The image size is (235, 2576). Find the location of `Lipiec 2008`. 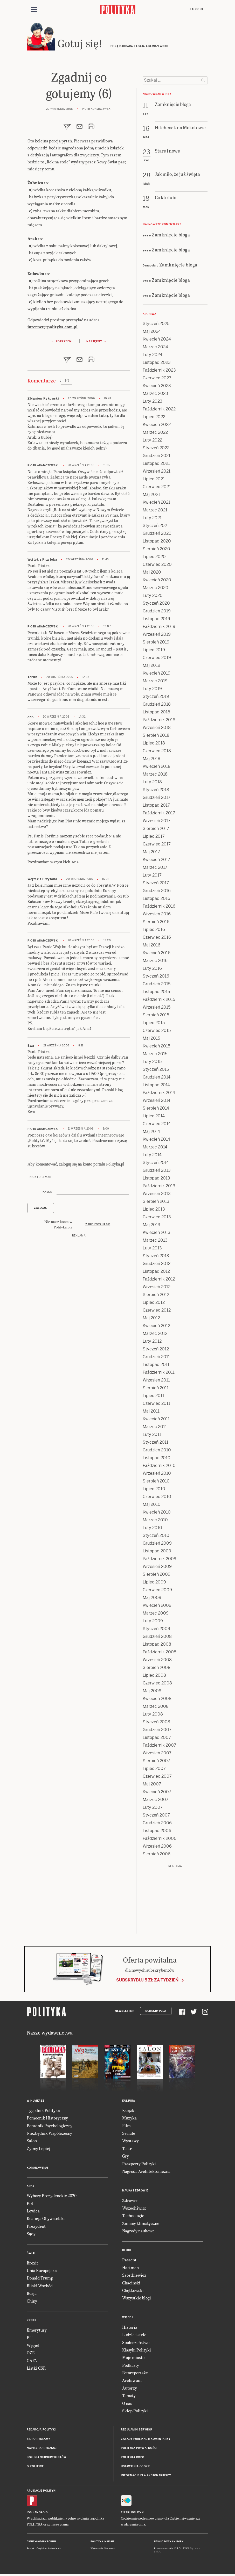

Lipiec 2008 is located at coordinates (154, 1677).